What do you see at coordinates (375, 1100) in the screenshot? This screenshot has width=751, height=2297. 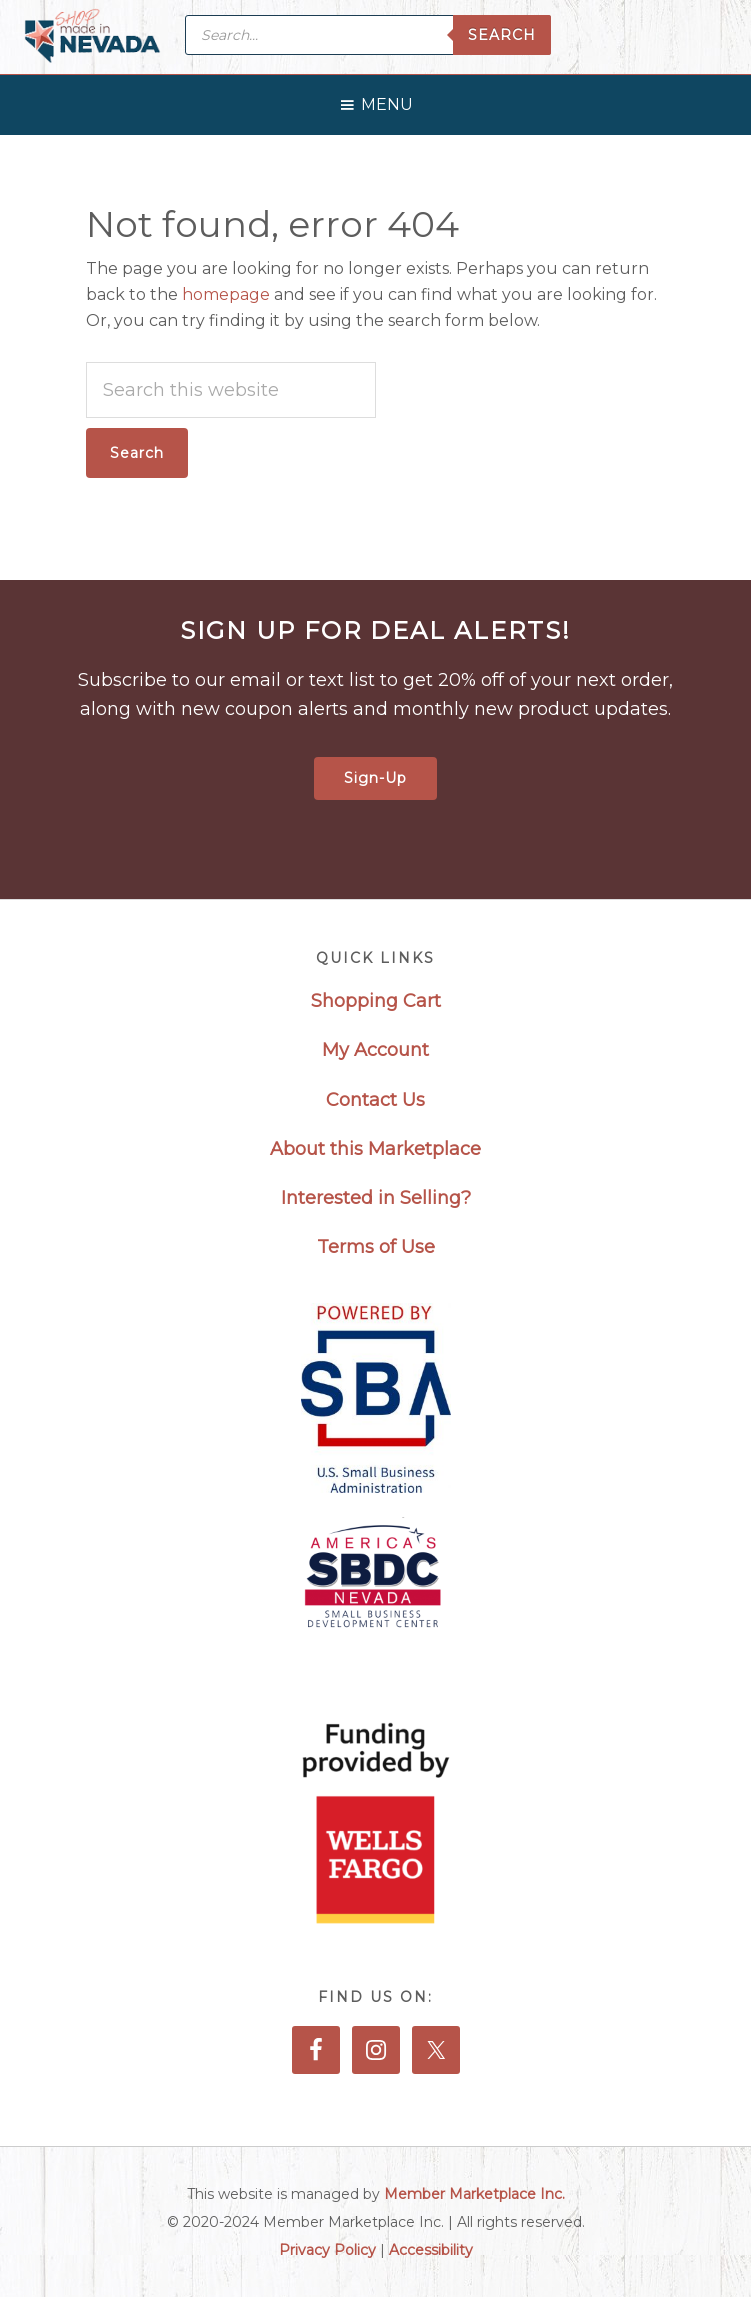 I see `Contact Us` at bounding box center [375, 1100].